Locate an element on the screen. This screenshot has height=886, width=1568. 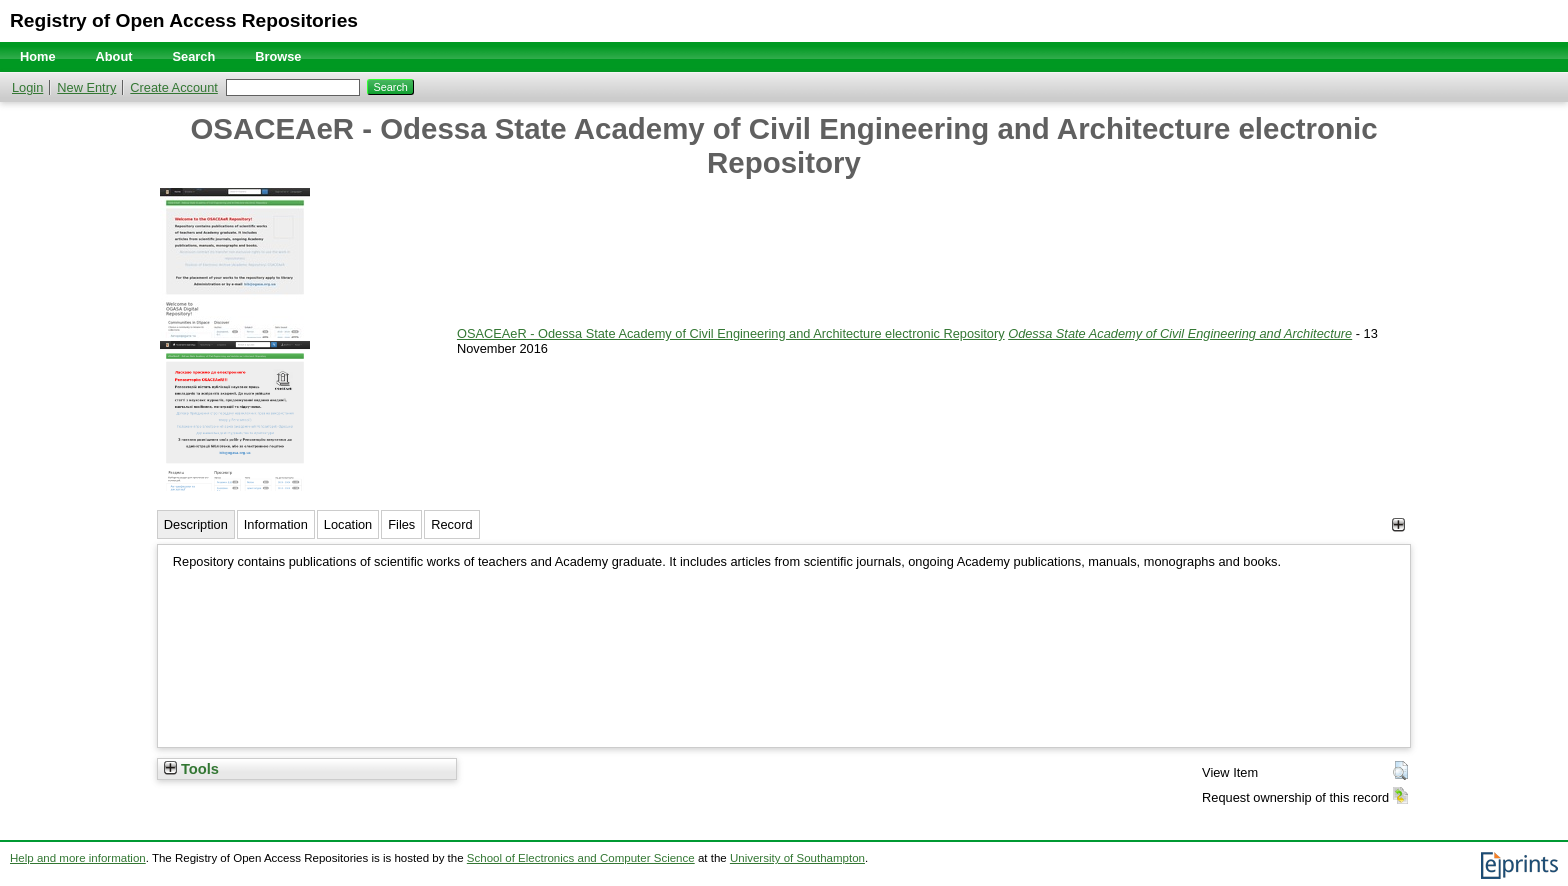
Information [tab] is located at coordinates (276, 524).